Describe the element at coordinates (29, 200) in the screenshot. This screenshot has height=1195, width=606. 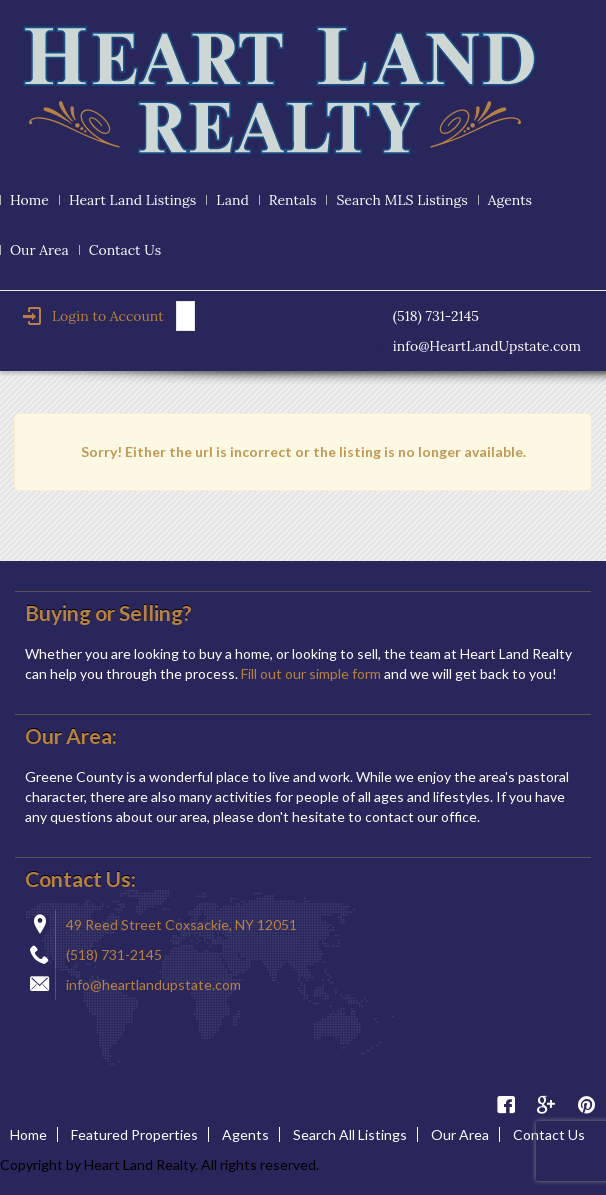
I see `Home` at that location.